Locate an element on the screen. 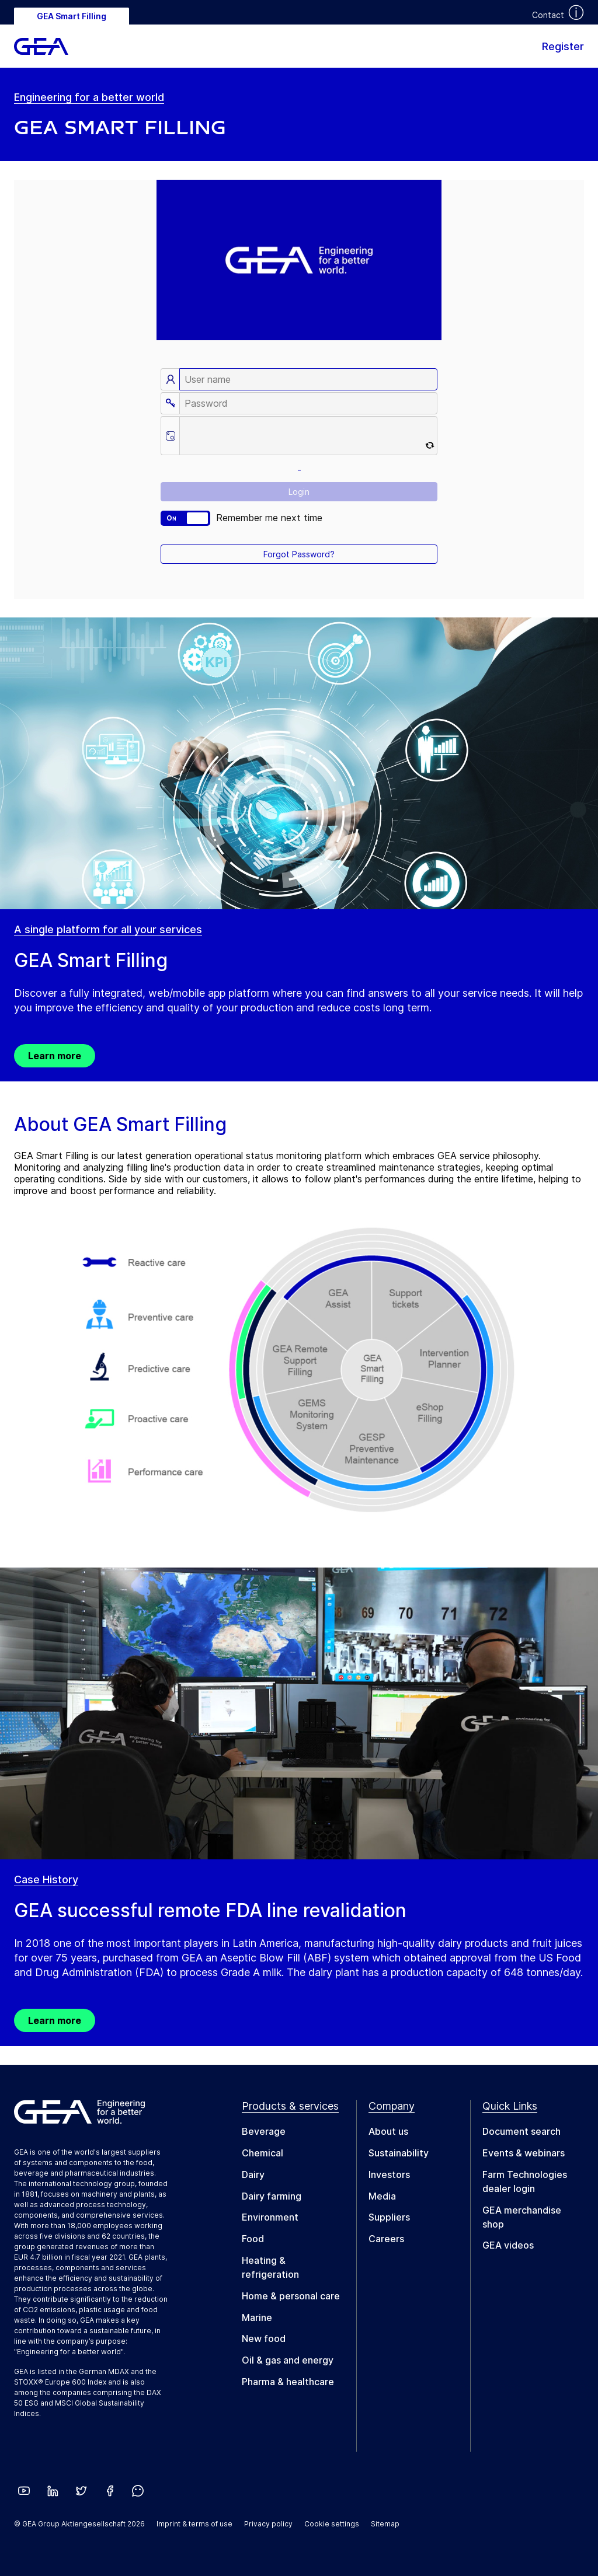 Image resolution: width=598 pixels, height=2576 pixels. Marine is located at coordinates (257, 2317).